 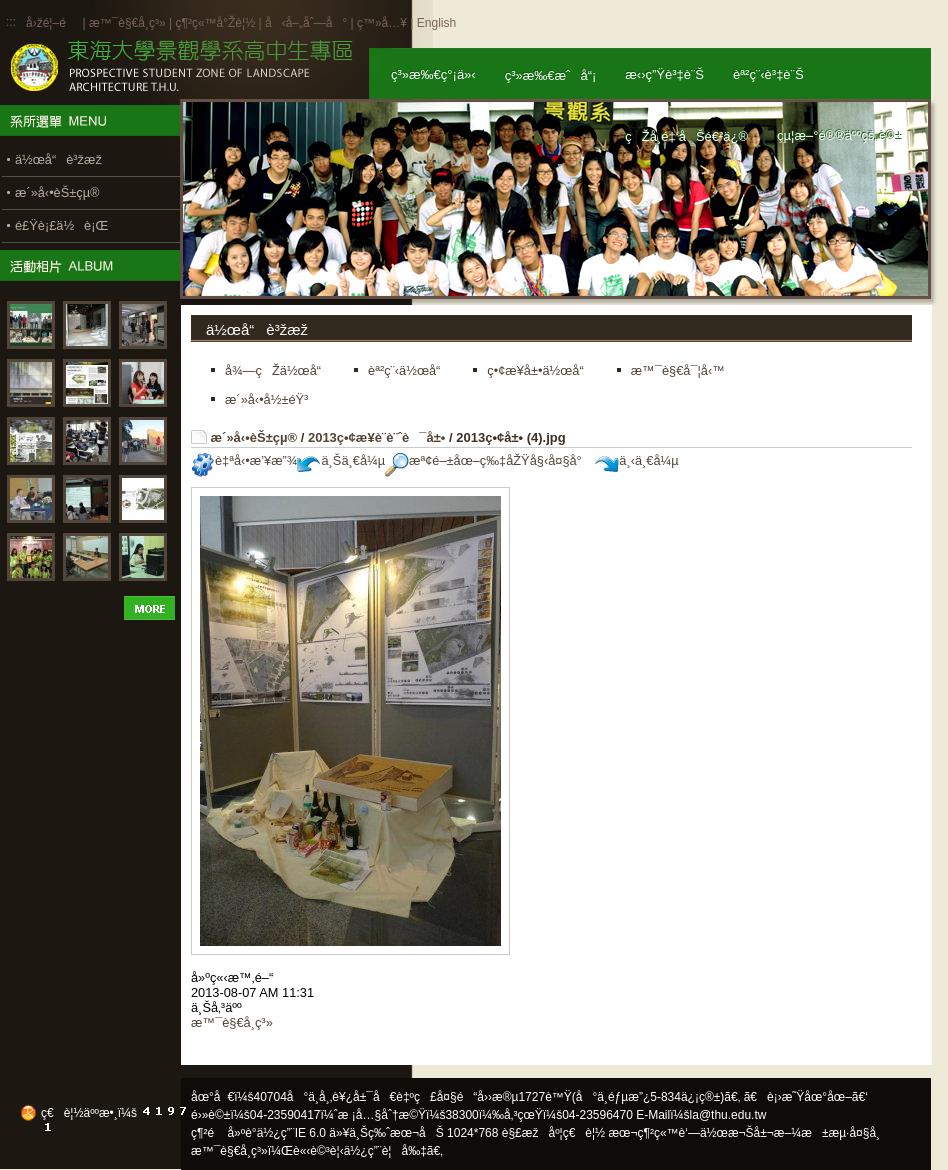 What do you see at coordinates (244, 460) in the screenshot?
I see `è‡ªå‹•æ’¥æ”¾` at bounding box center [244, 460].